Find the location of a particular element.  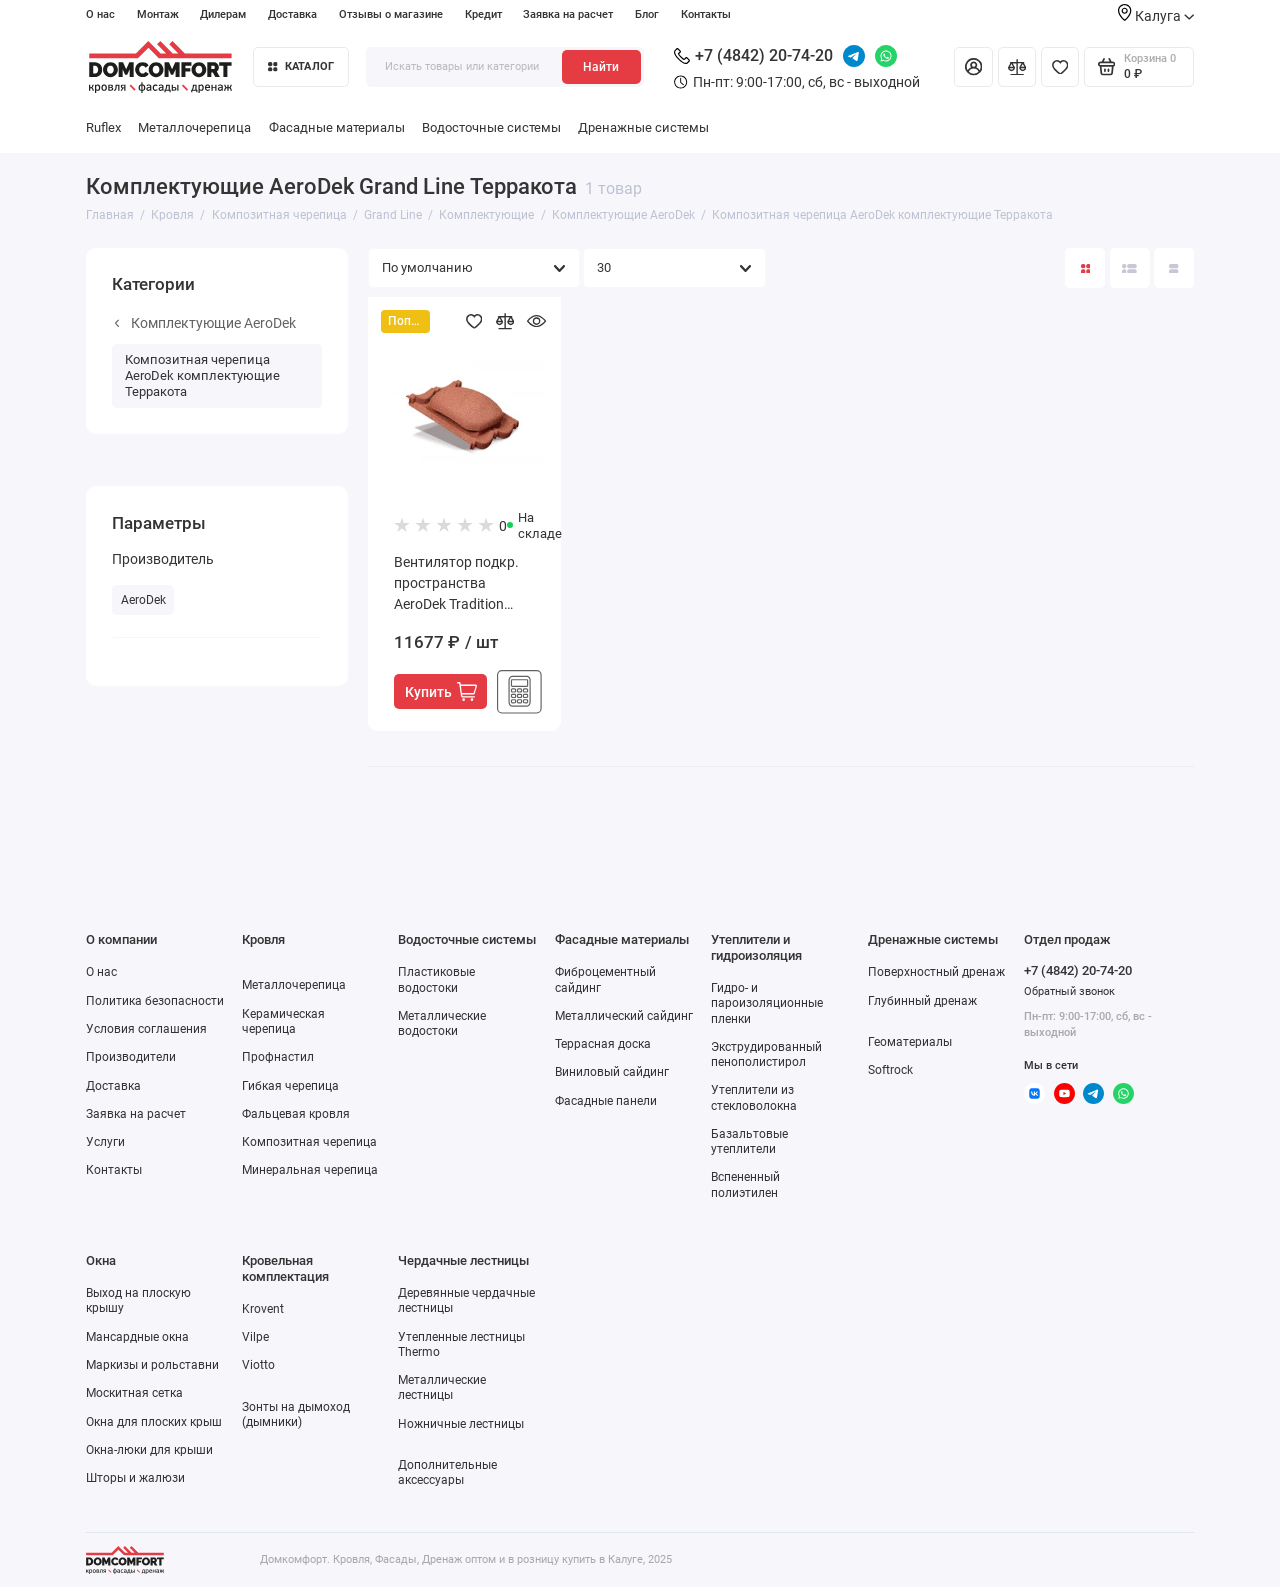

Купить is located at coordinates (441, 691).